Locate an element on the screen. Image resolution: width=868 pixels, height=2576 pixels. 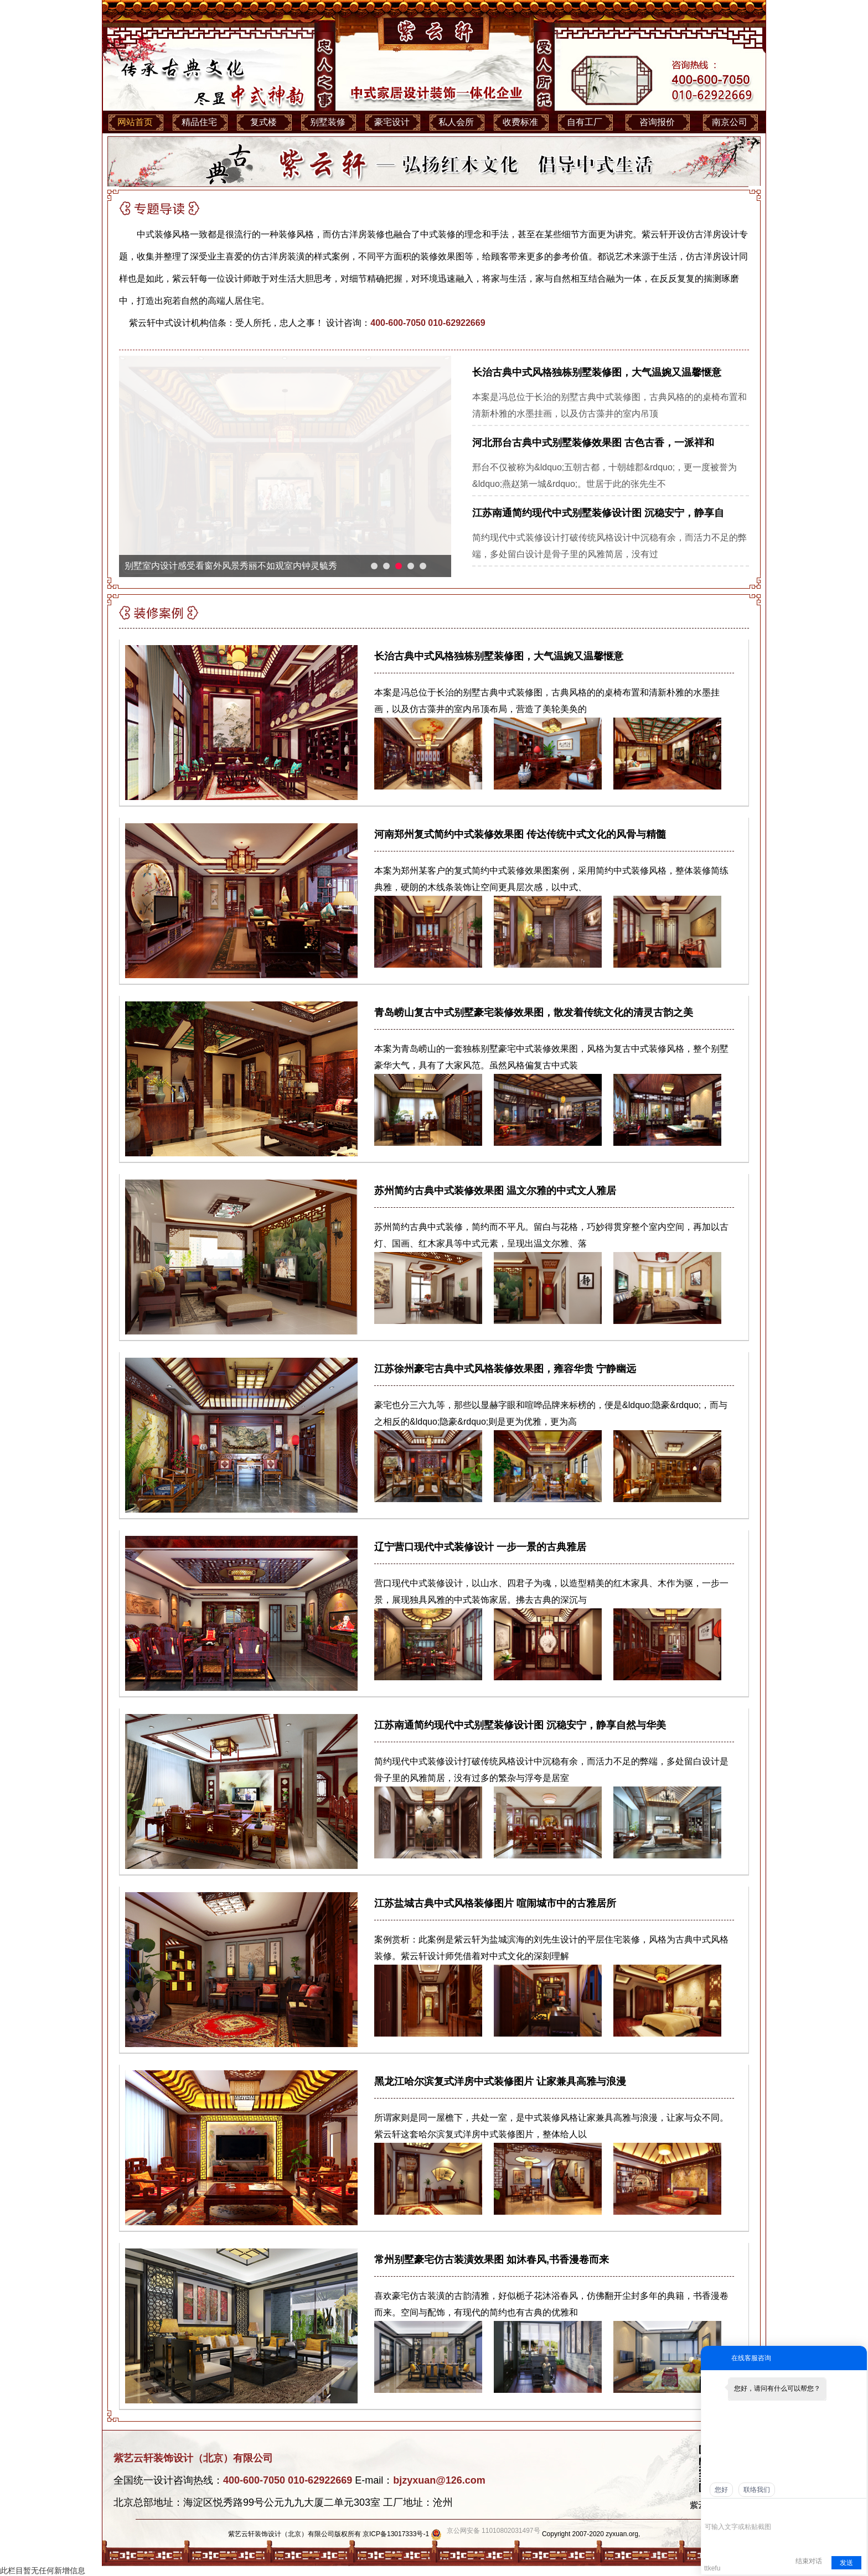
咨询报价 is located at coordinates (657, 122).